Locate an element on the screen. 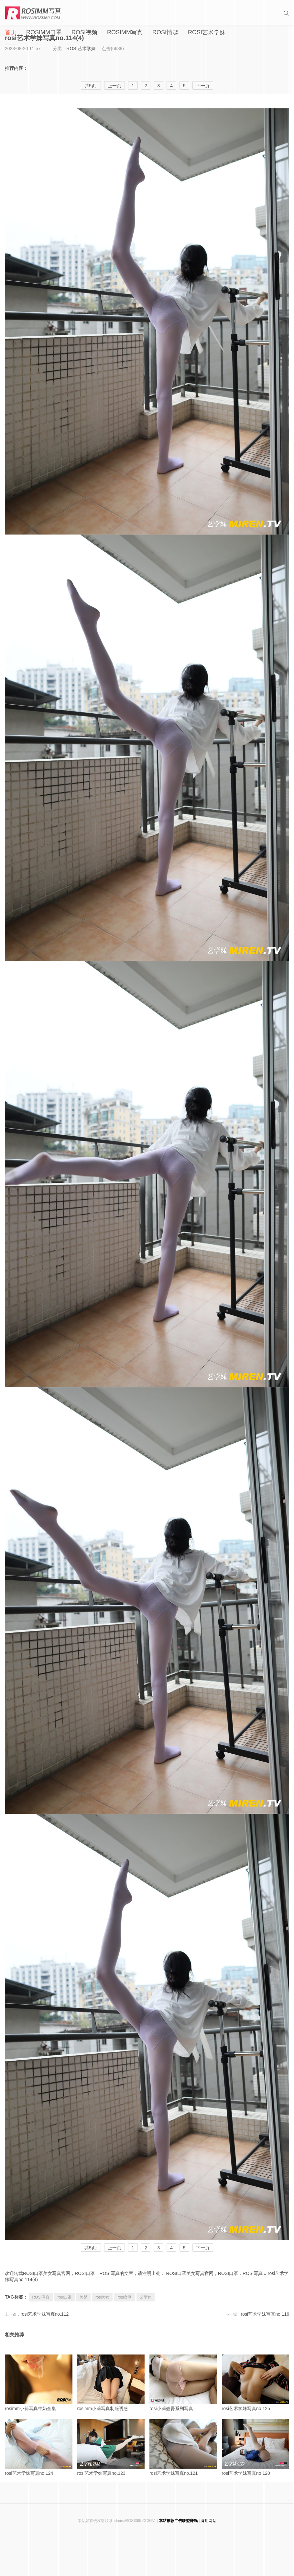  ROSI口罩美女写真官网，ROSI口罩，ROSI写真 is located at coordinates (214, 2273).